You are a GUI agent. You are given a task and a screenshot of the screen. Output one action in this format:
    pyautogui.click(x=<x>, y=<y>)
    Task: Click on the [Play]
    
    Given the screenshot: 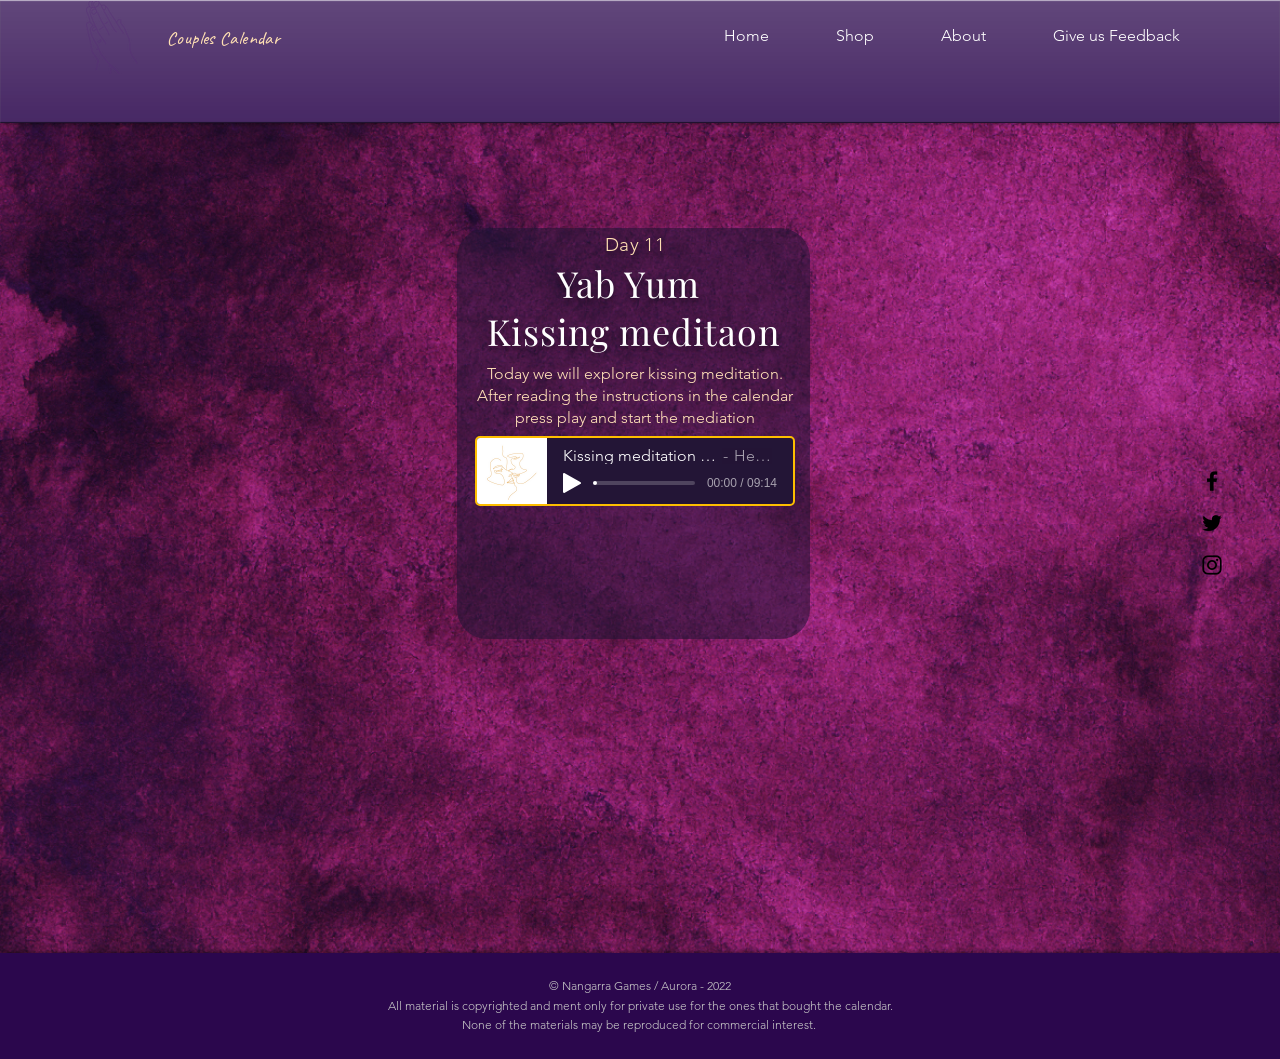 What is the action you would take?
    pyautogui.click(x=572, y=483)
    